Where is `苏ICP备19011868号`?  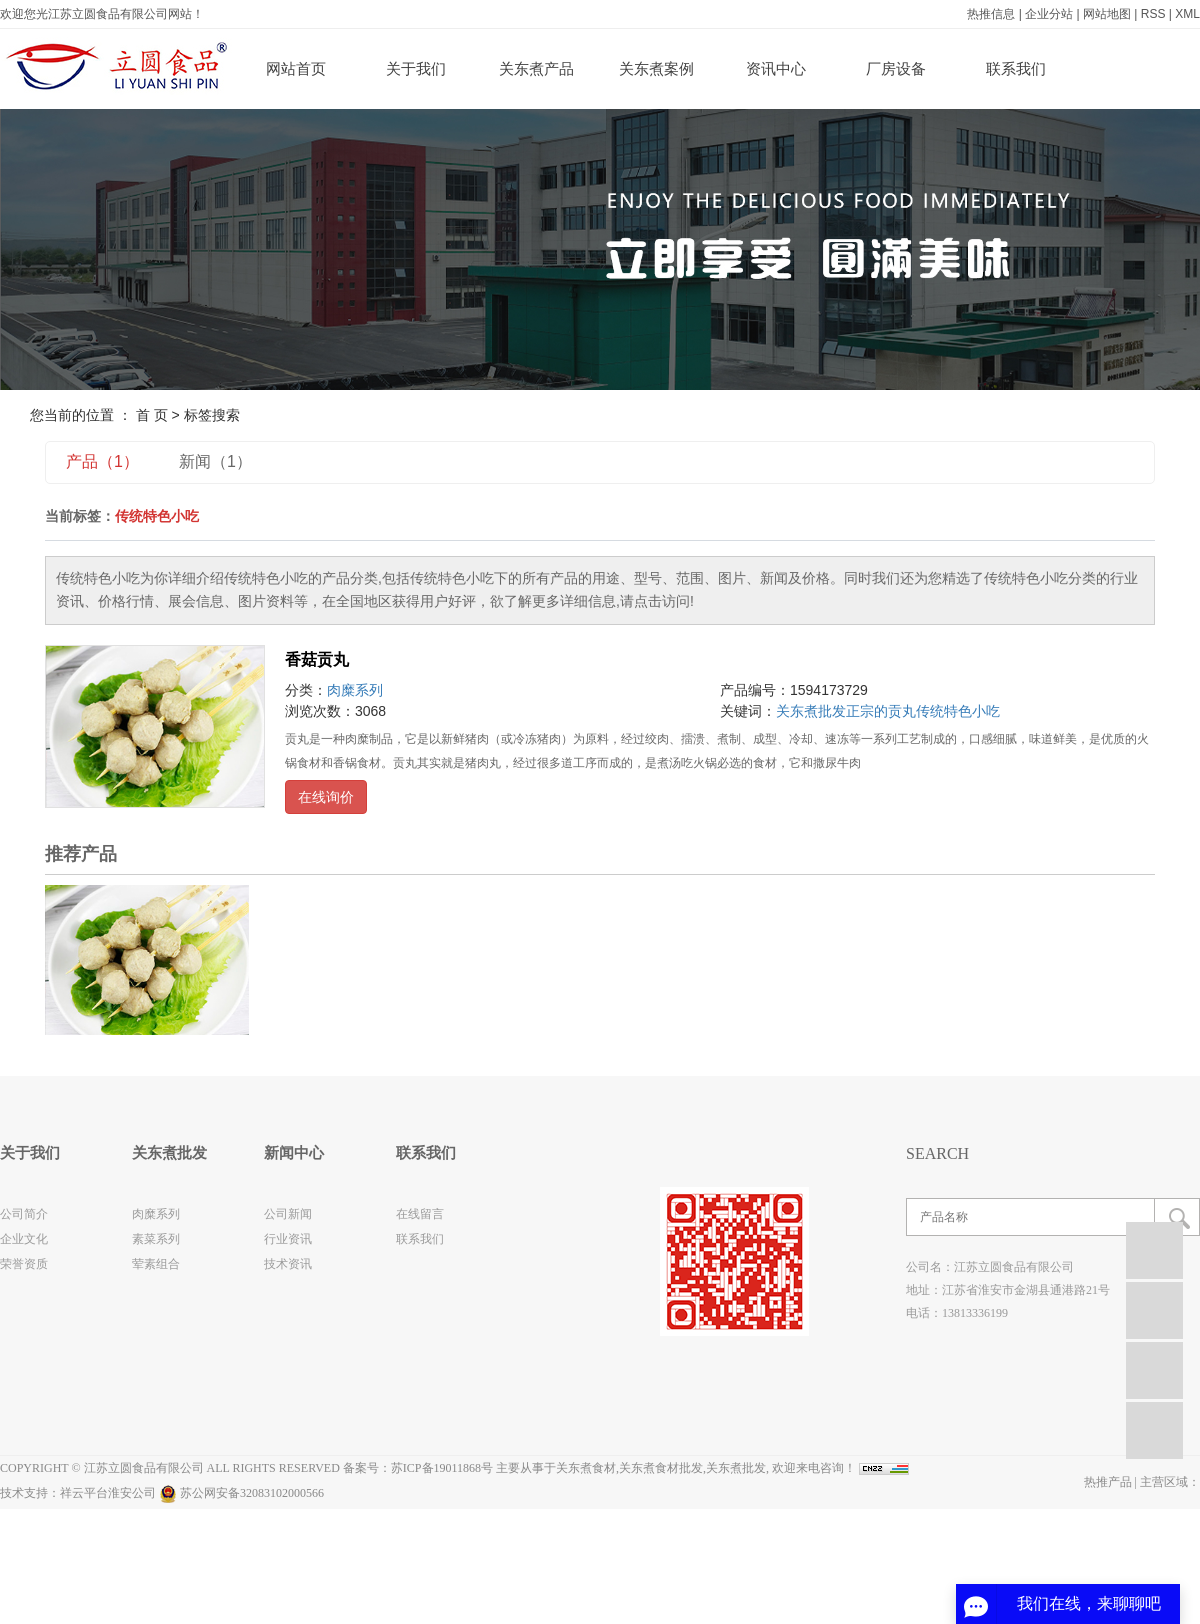 苏ICP备19011868号 is located at coordinates (442, 1468).